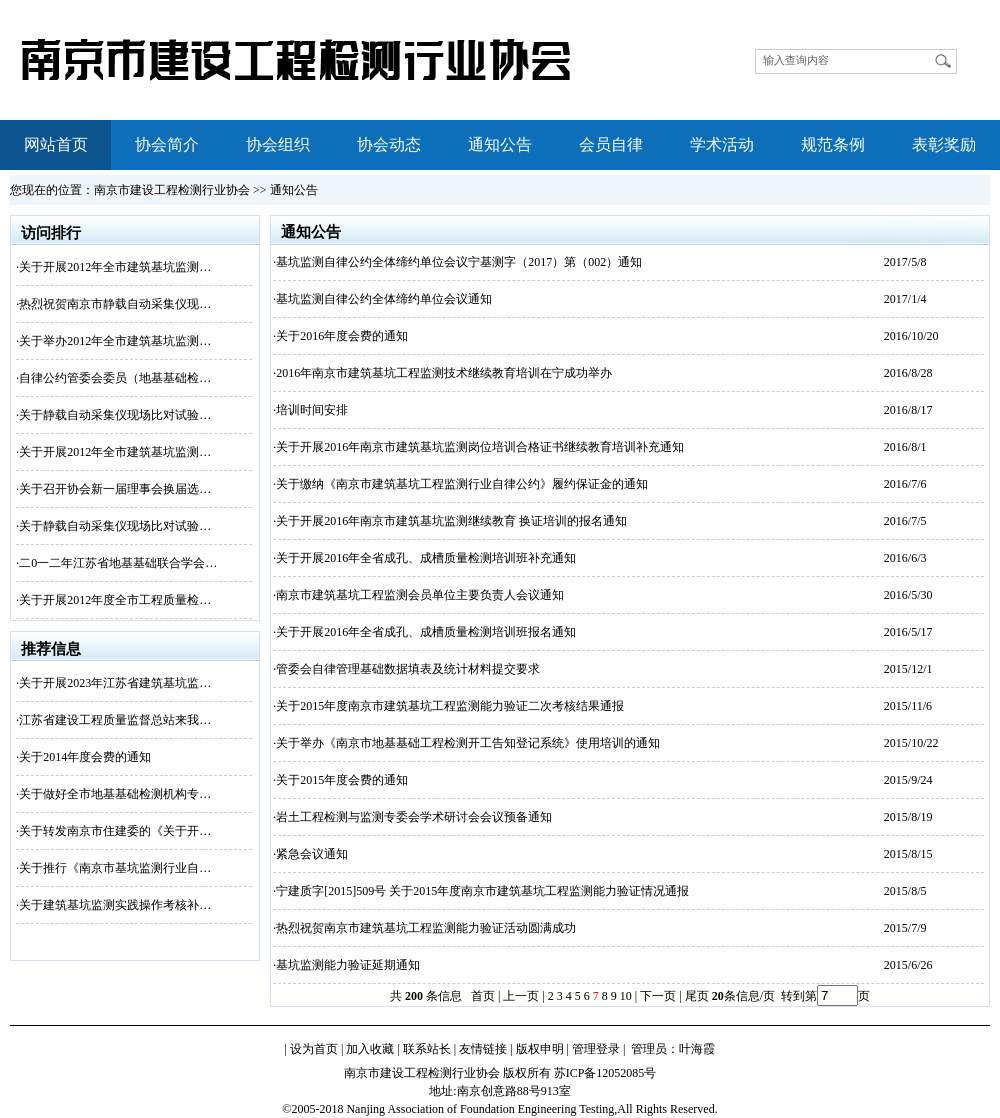 This screenshot has width=1000, height=1118. What do you see at coordinates (115, 341) in the screenshot?
I see `关于举办2012年全市建筑基坑监测…` at bounding box center [115, 341].